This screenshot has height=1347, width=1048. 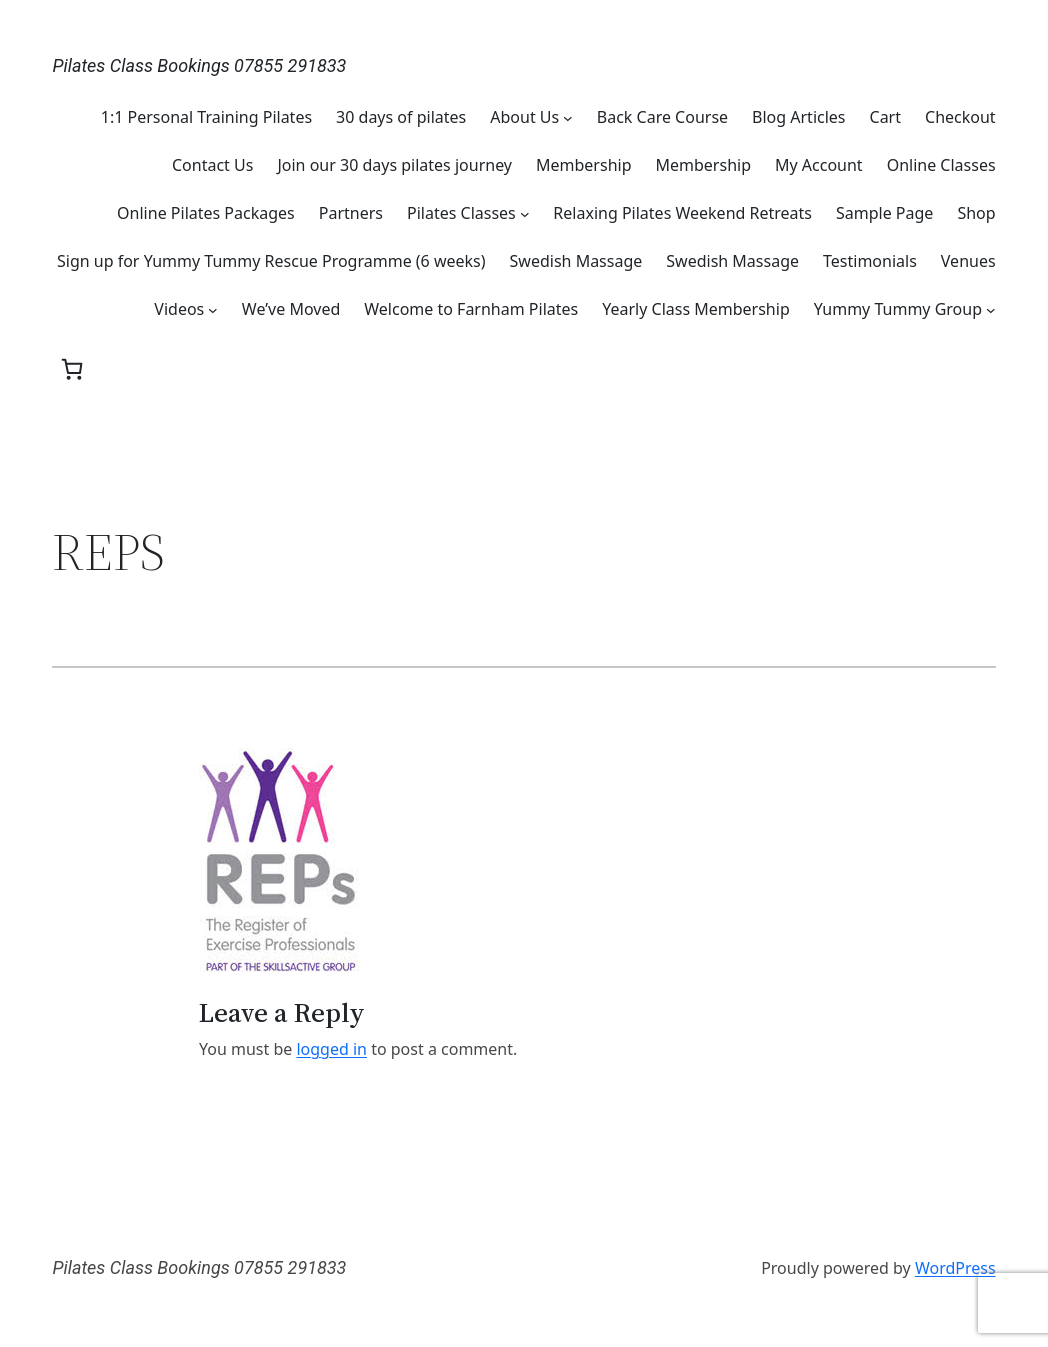 I want to click on Yearly Class Membership, so click(x=696, y=309).